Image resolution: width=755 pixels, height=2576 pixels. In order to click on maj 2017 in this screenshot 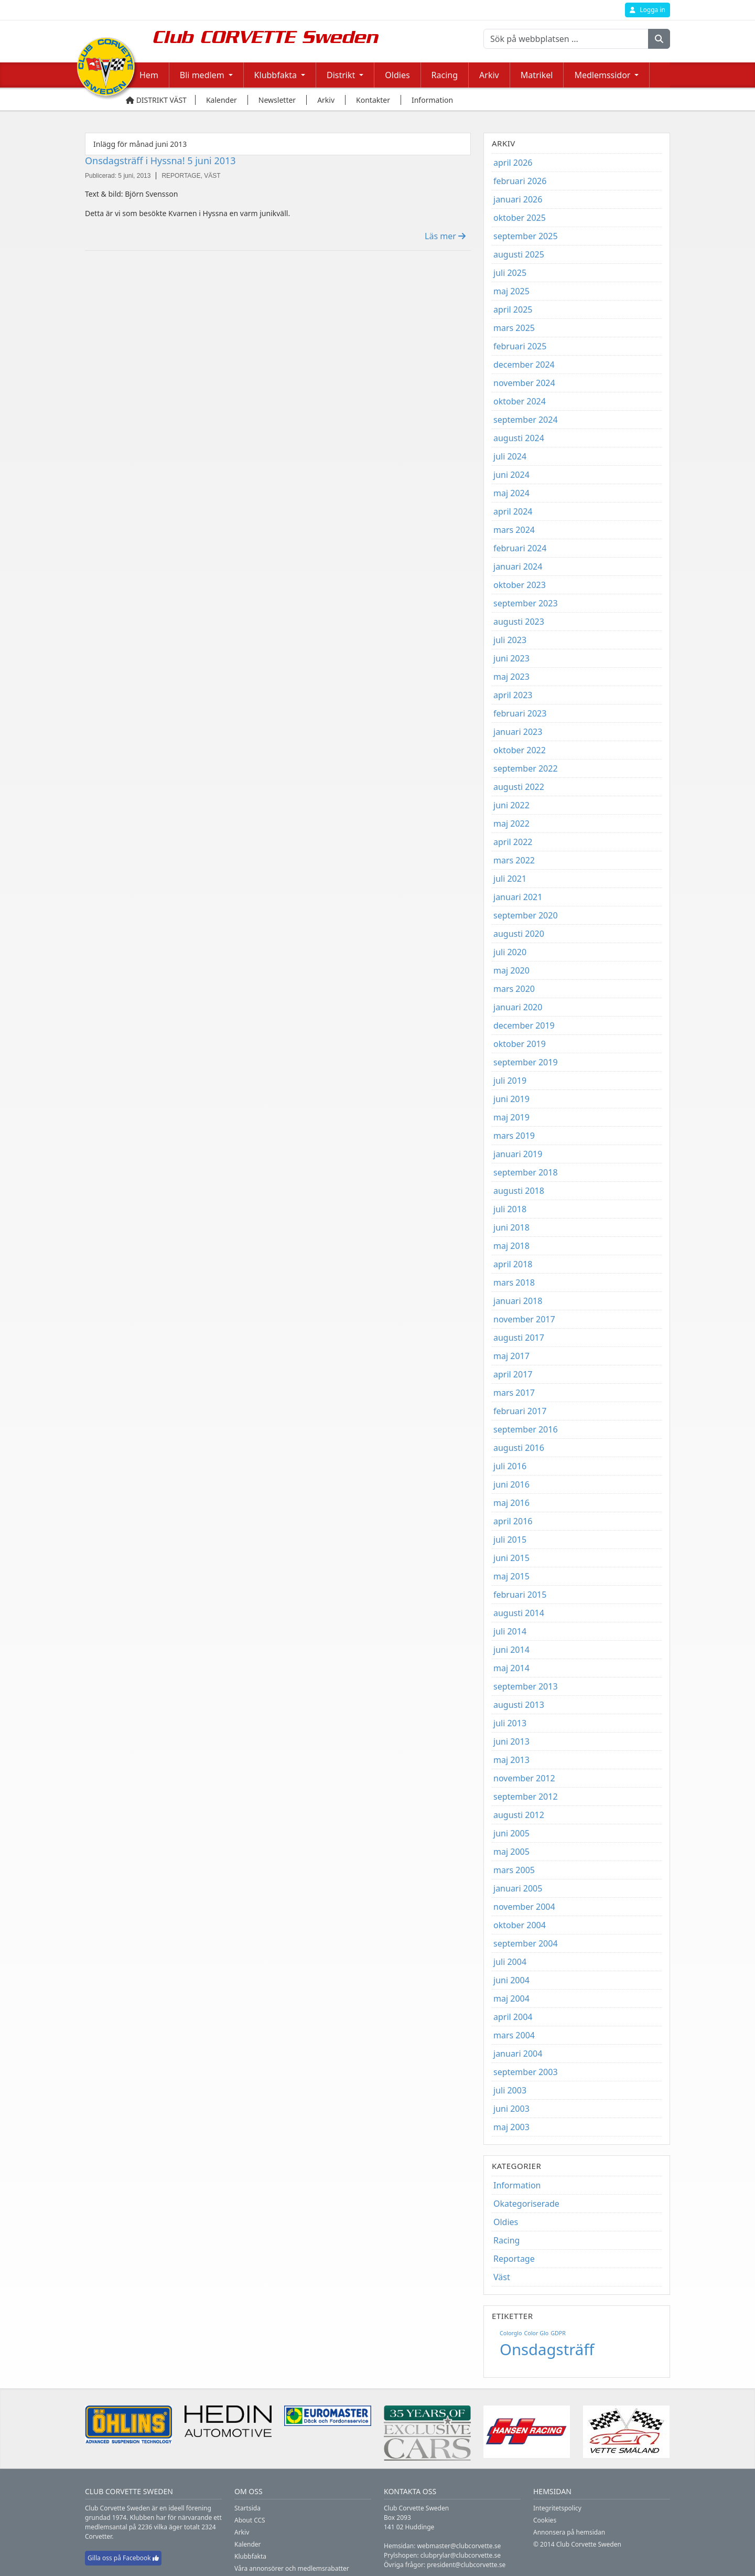, I will do `click(511, 1356)`.